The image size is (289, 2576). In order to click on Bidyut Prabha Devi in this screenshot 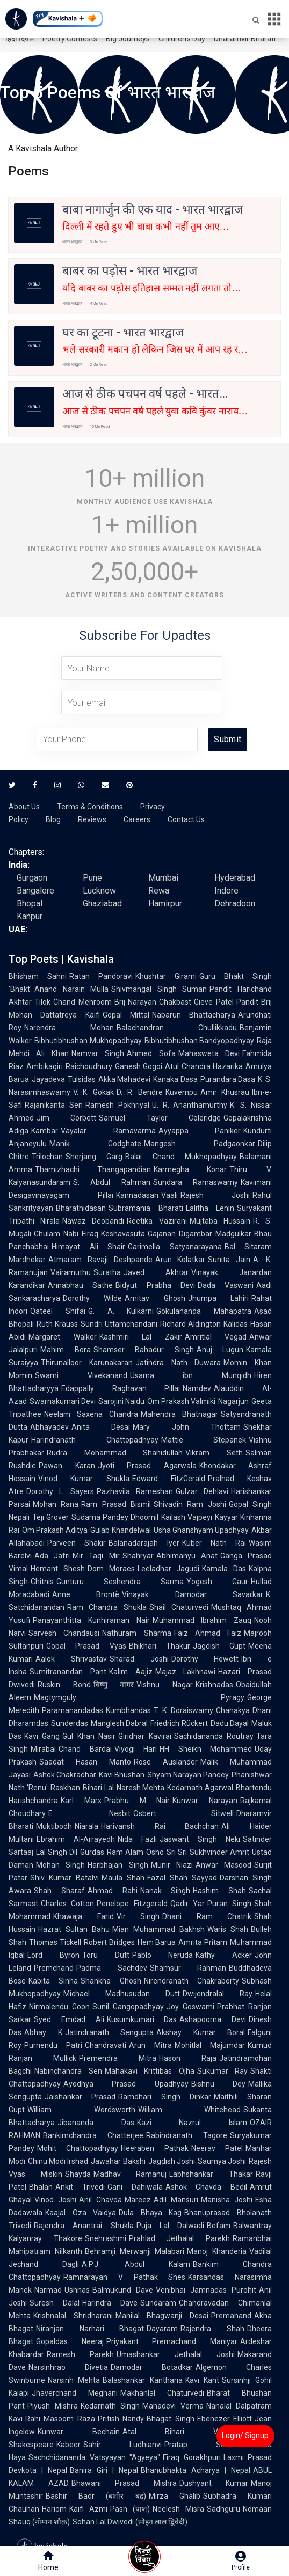, I will do `click(155, 1285)`.